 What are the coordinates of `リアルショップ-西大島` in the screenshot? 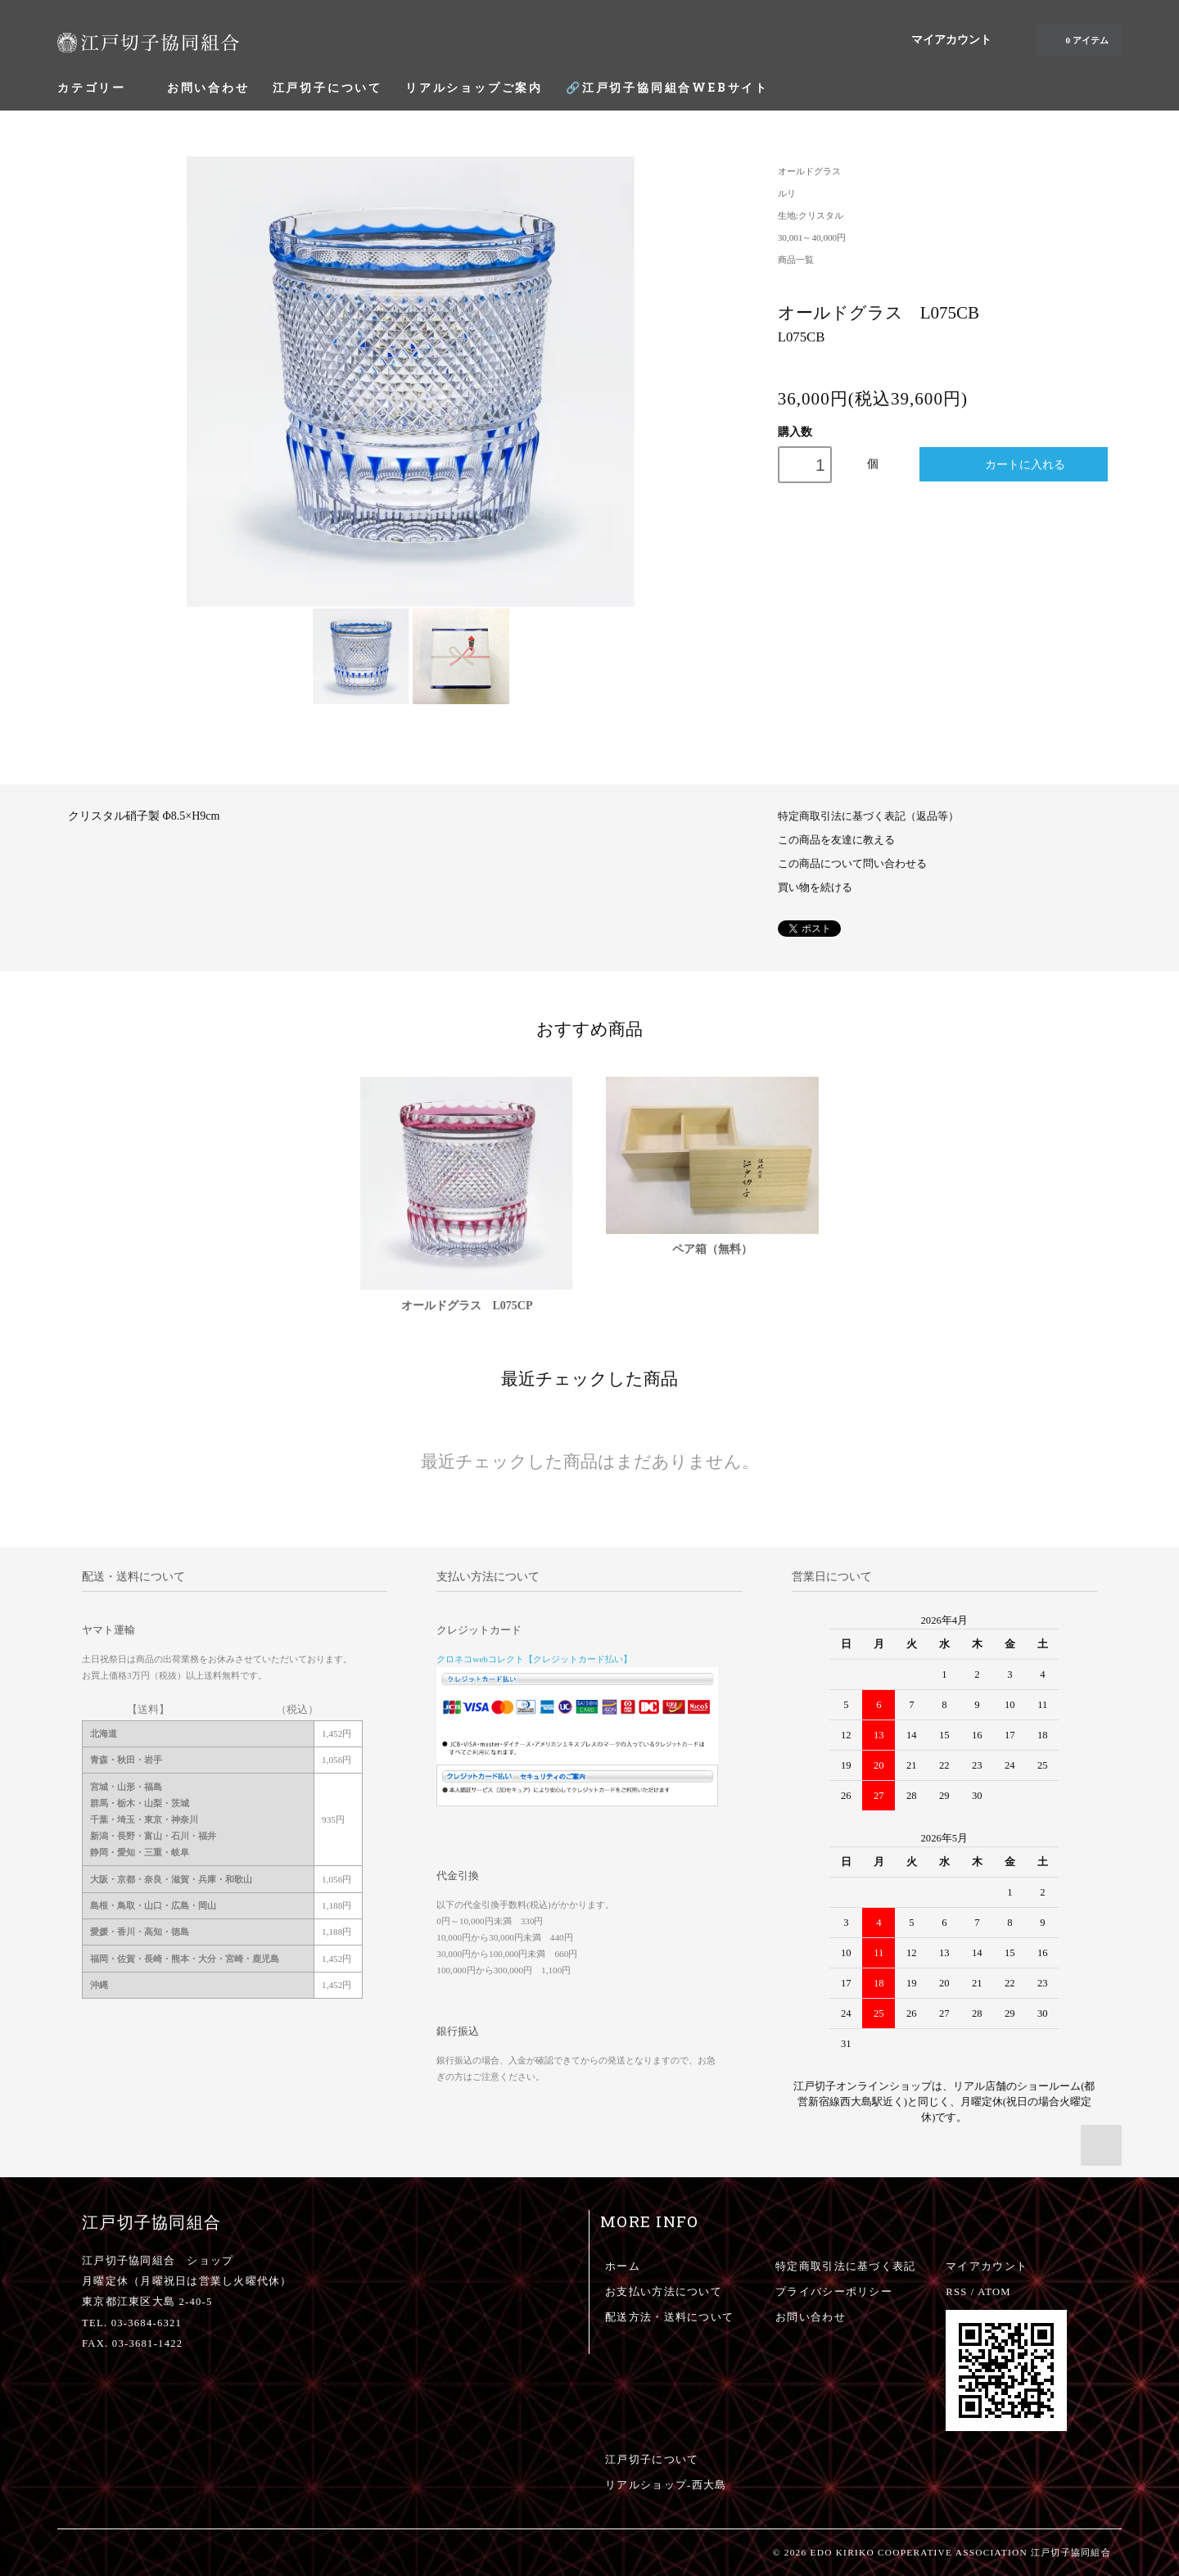 It's located at (665, 2485).